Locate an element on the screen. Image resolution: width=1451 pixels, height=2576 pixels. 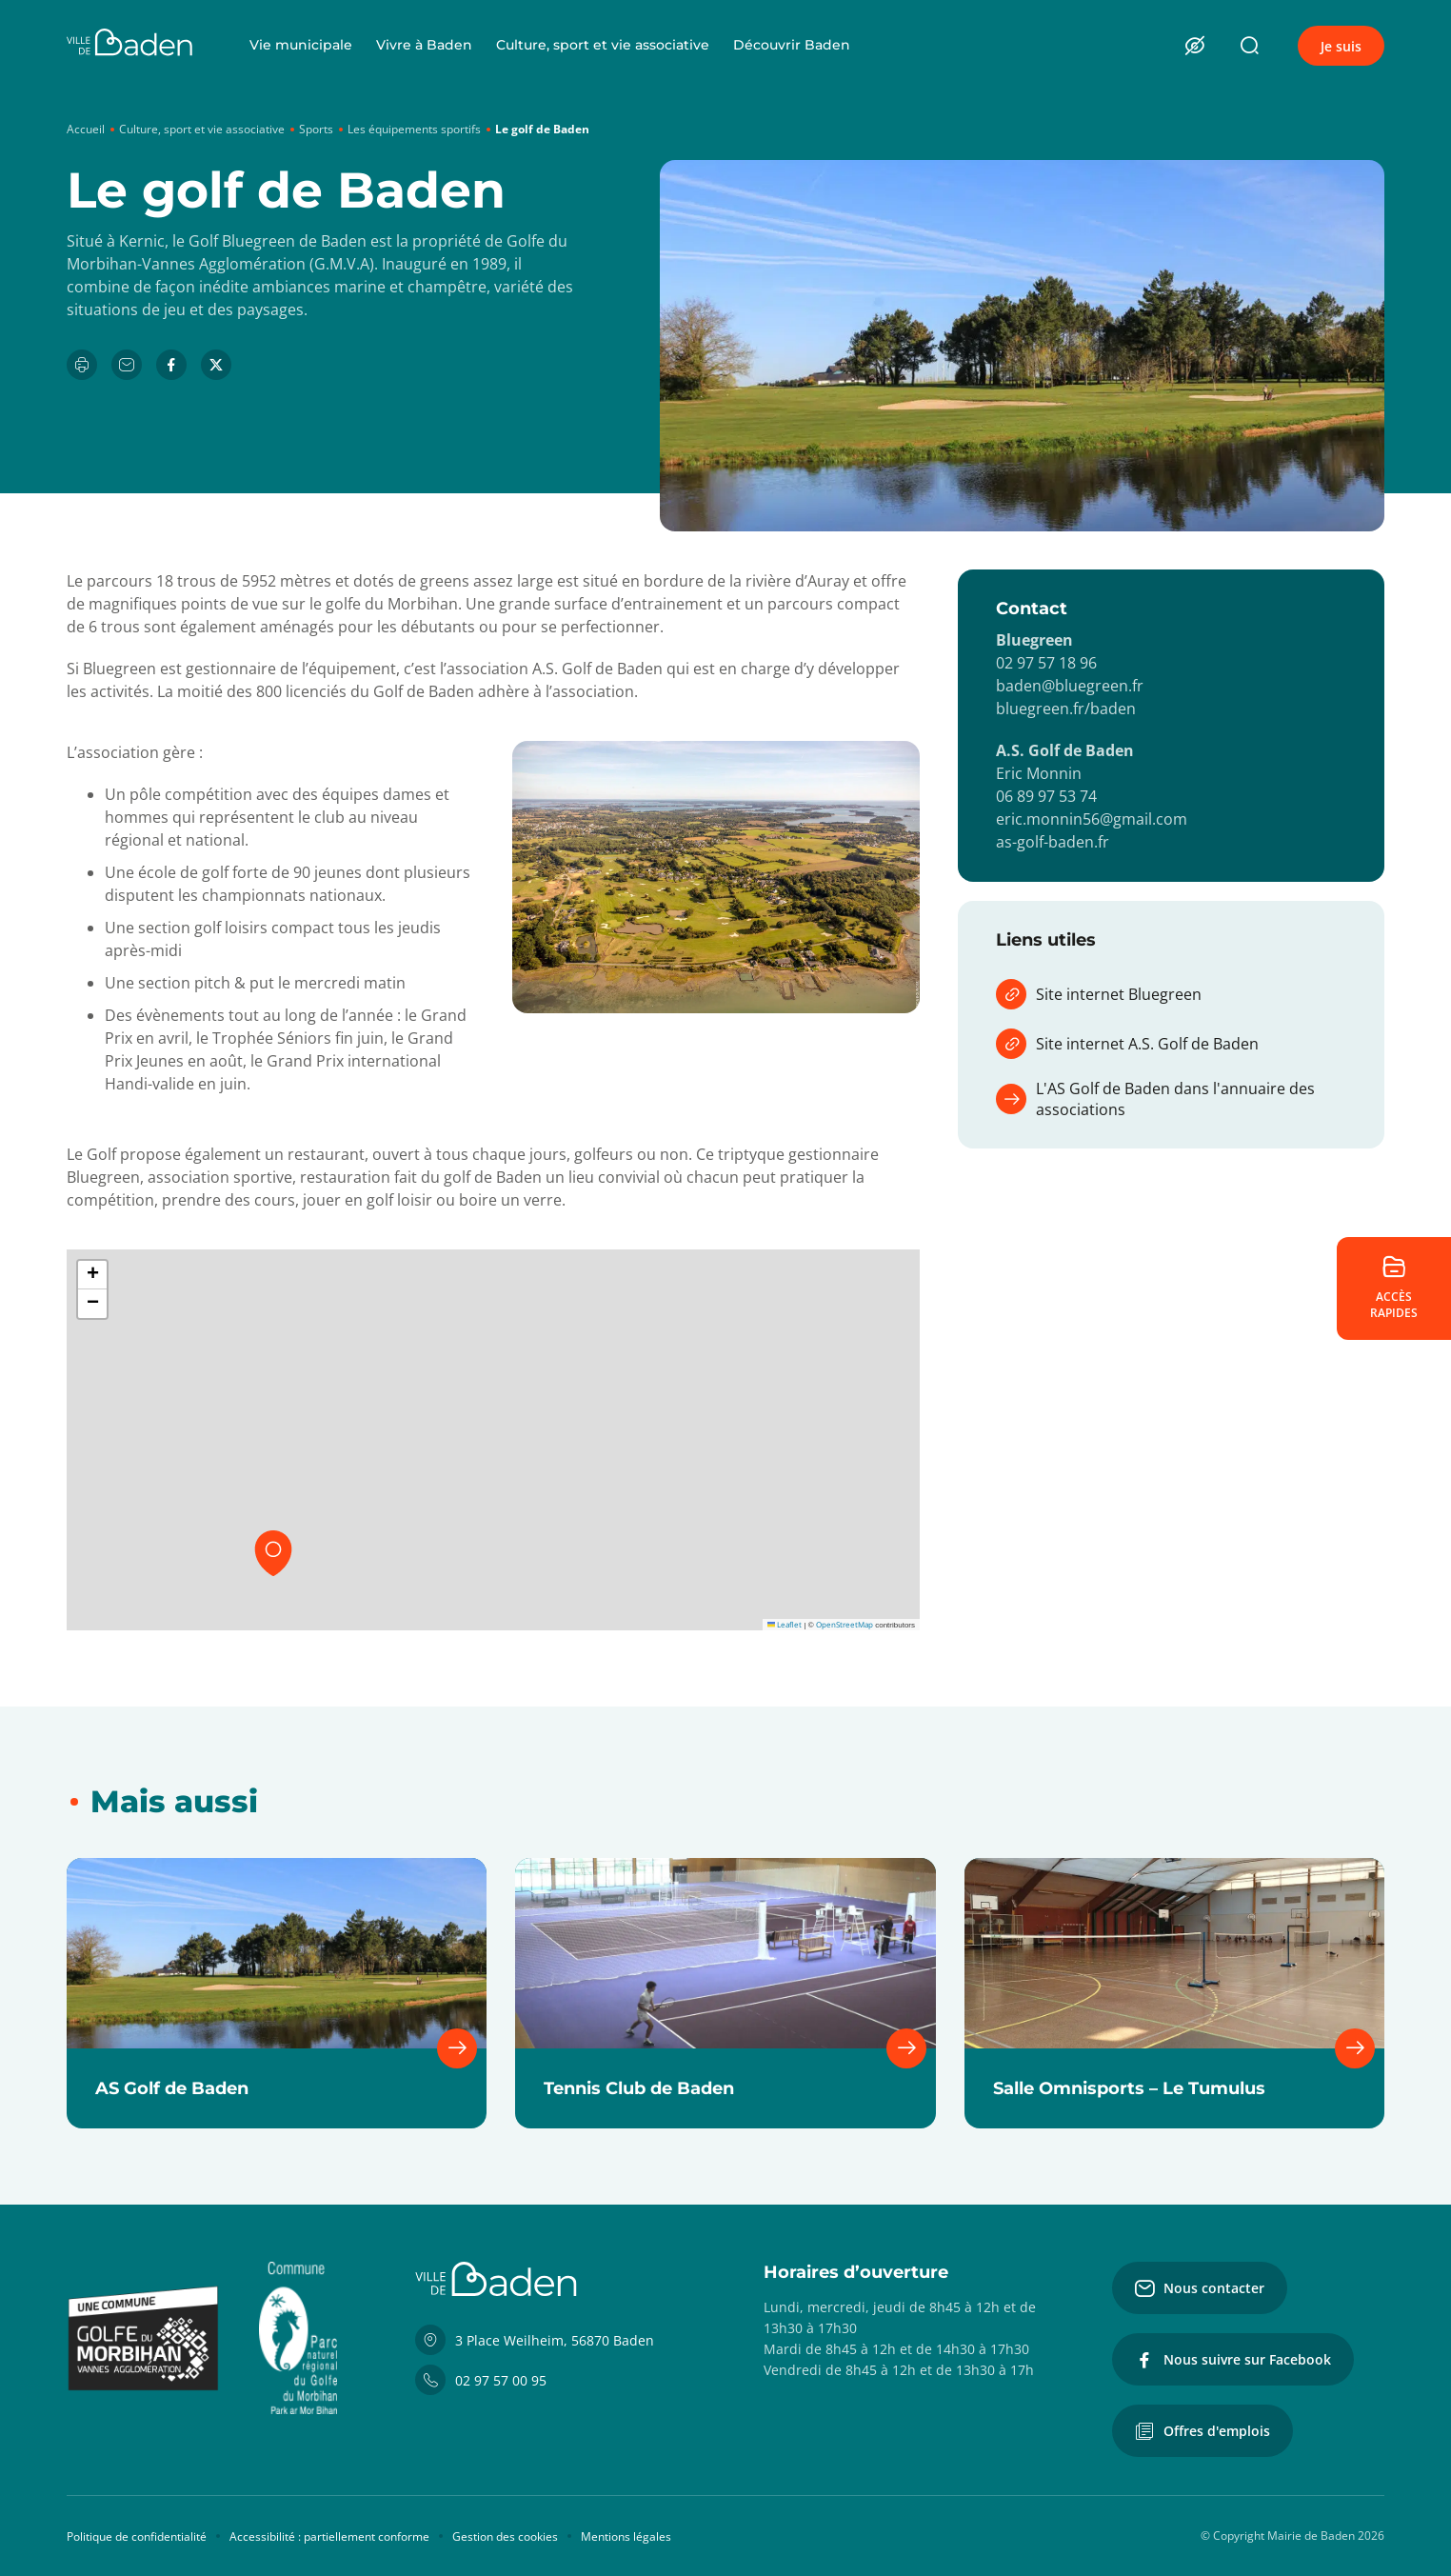
Vivre à Baden is located at coordinates (424, 44).